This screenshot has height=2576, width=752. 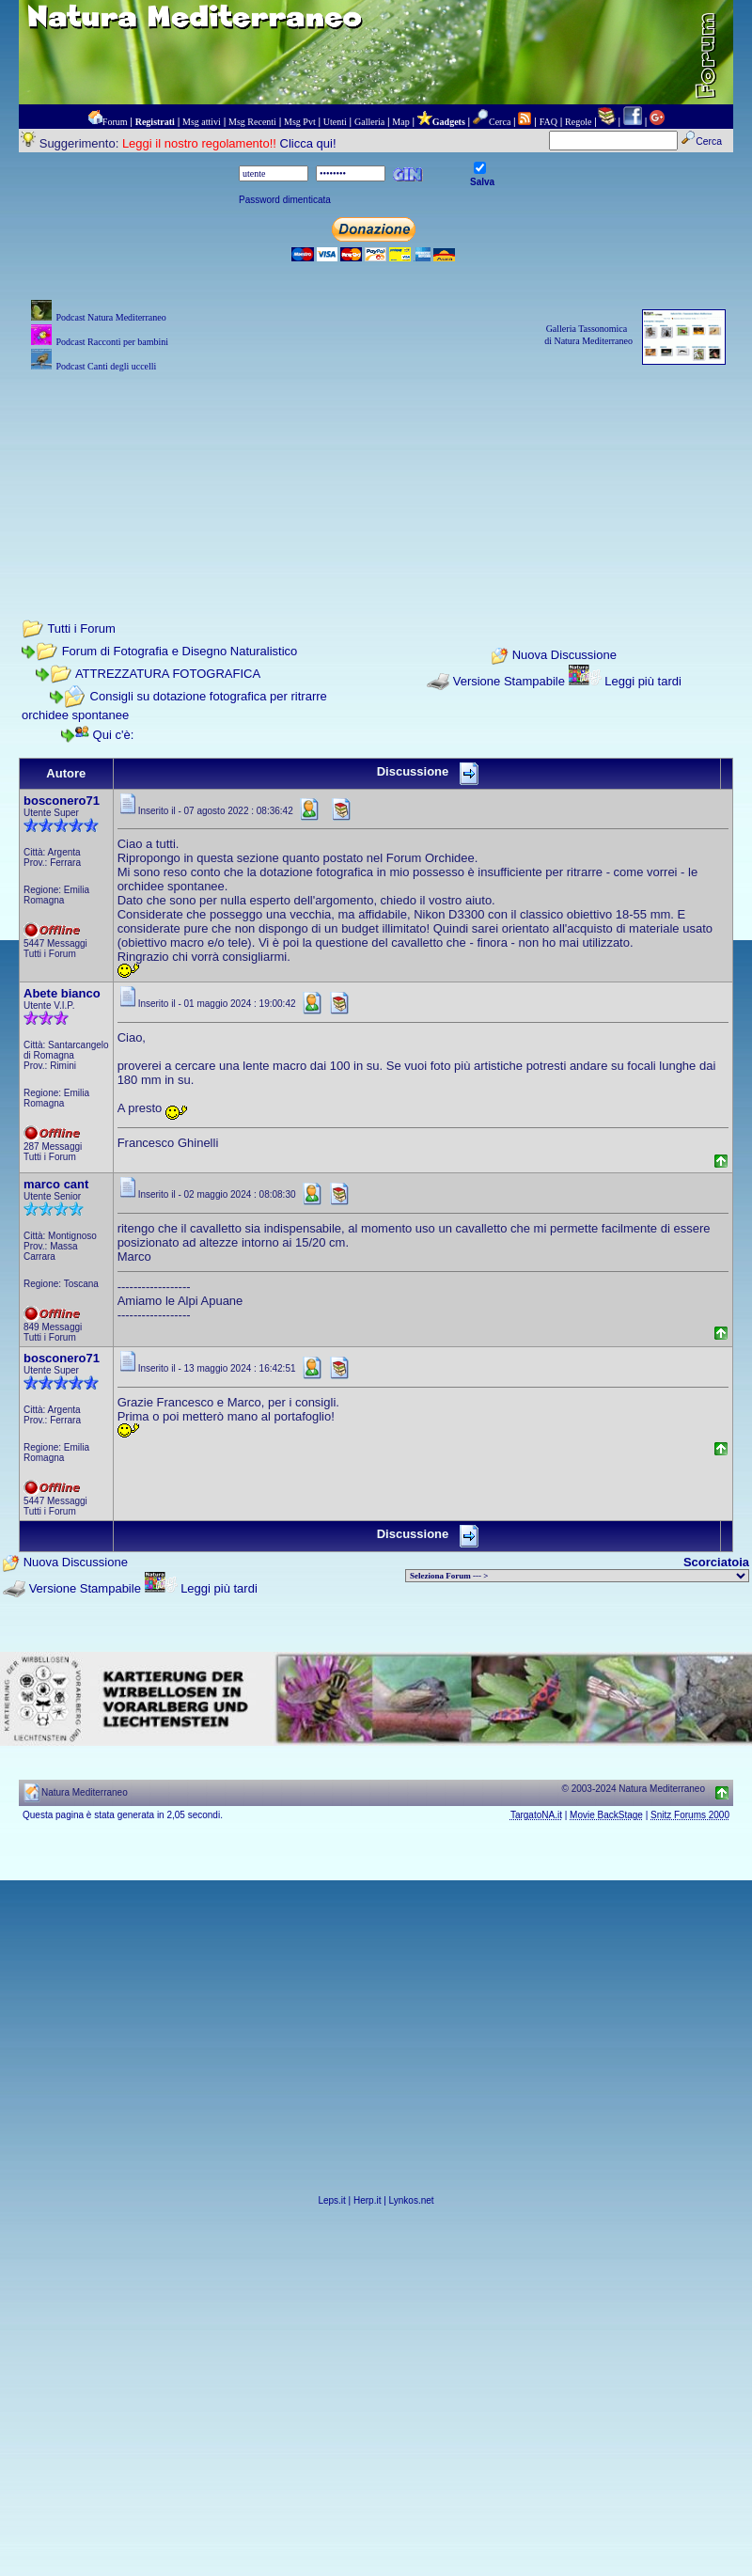 What do you see at coordinates (110, 317) in the screenshot?
I see `Podcast Natura Mediterraneo` at bounding box center [110, 317].